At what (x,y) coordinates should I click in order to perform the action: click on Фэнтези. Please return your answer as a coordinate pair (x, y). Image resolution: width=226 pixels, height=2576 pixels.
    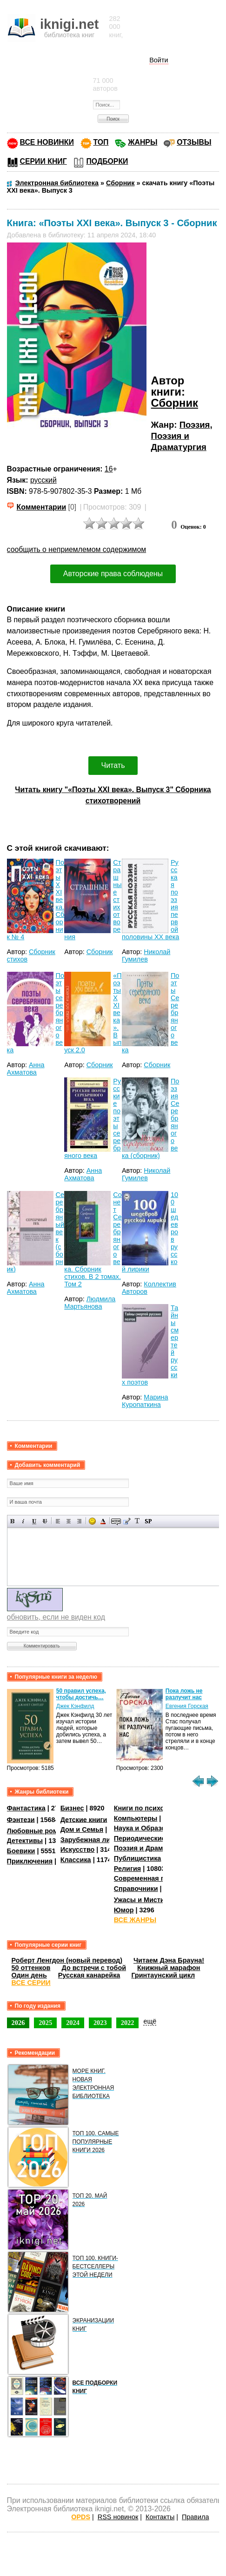
    Looking at the image, I should click on (21, 1819).